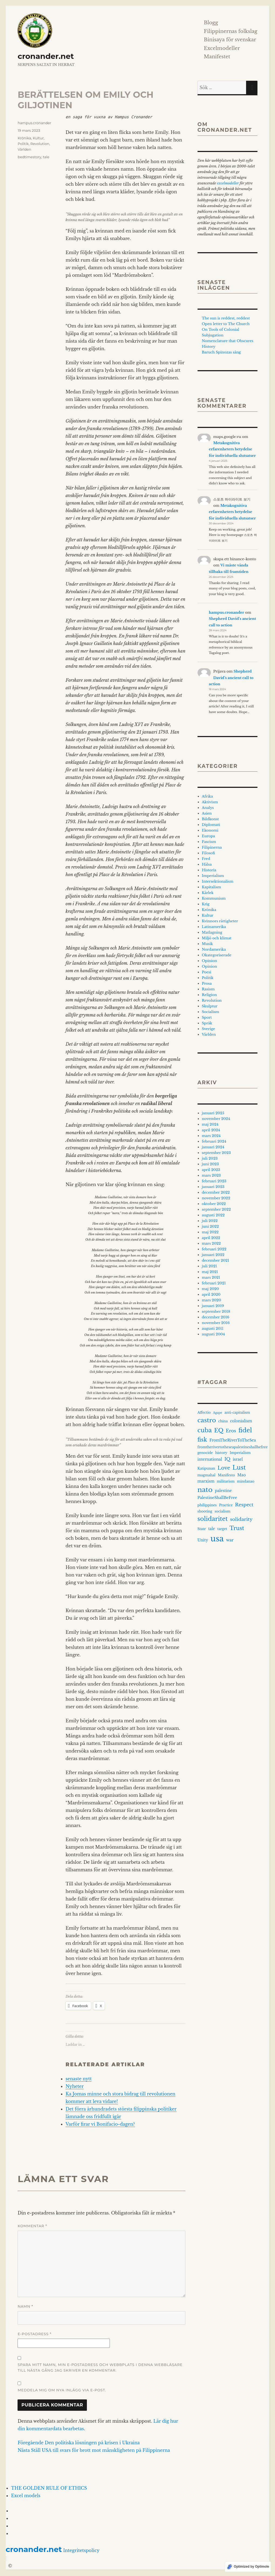 The image size is (275, 2576). Describe the element at coordinates (213, 1215) in the screenshot. I see `augusti 2022` at that location.